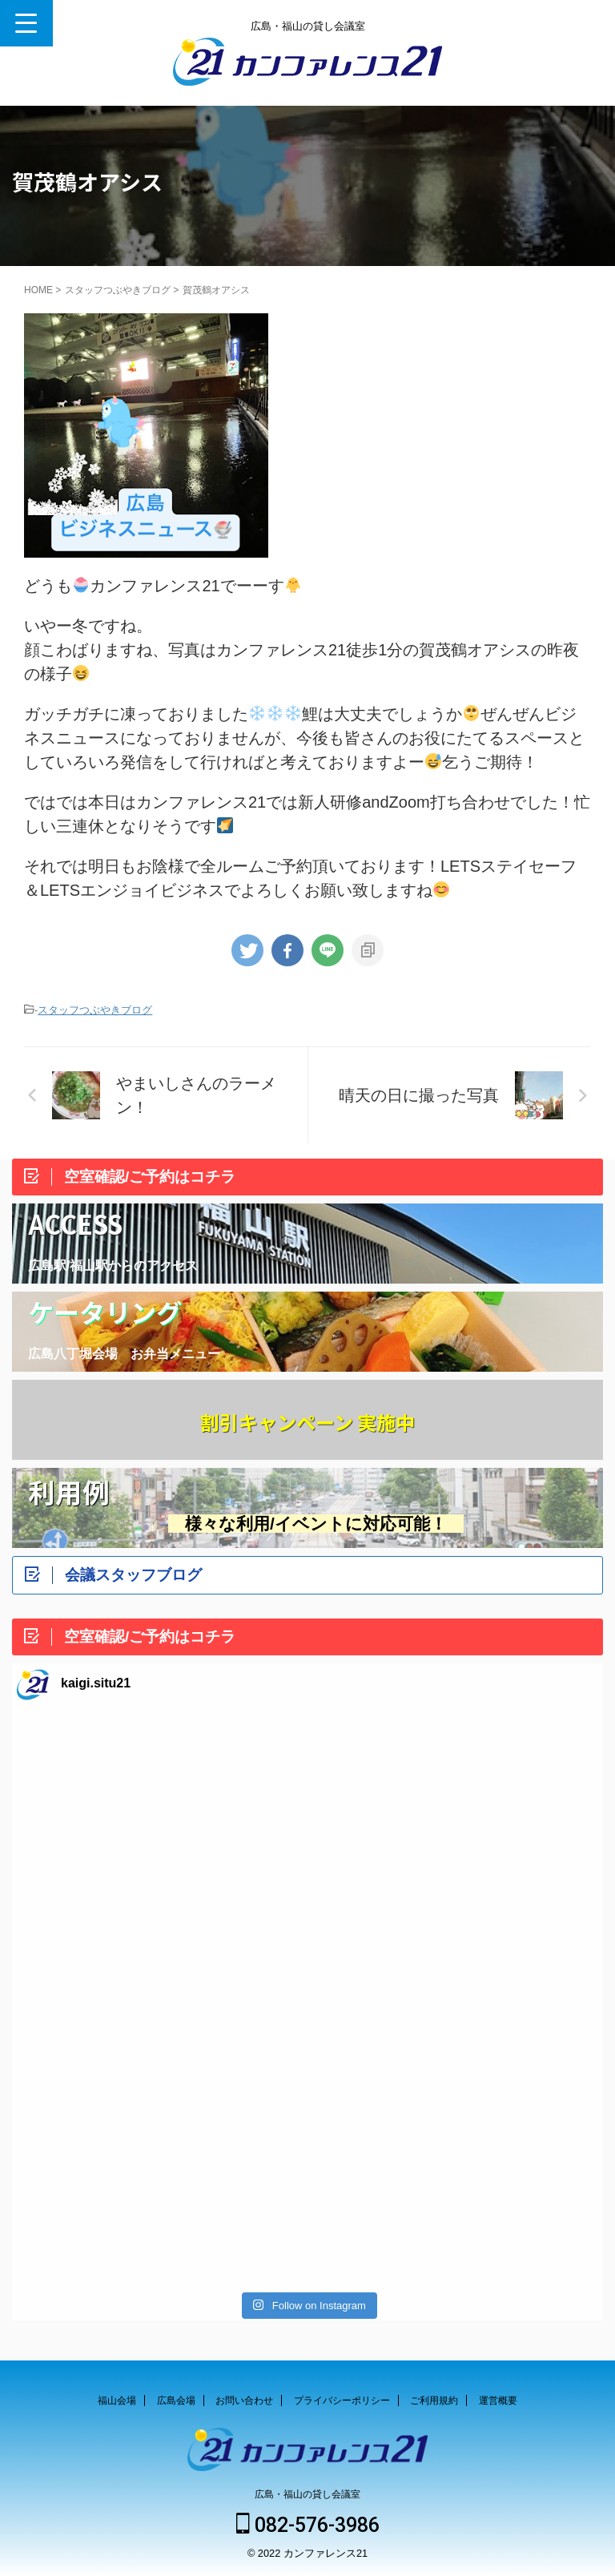 This screenshot has width=615, height=2576. I want to click on 広島会場, so click(176, 2400).